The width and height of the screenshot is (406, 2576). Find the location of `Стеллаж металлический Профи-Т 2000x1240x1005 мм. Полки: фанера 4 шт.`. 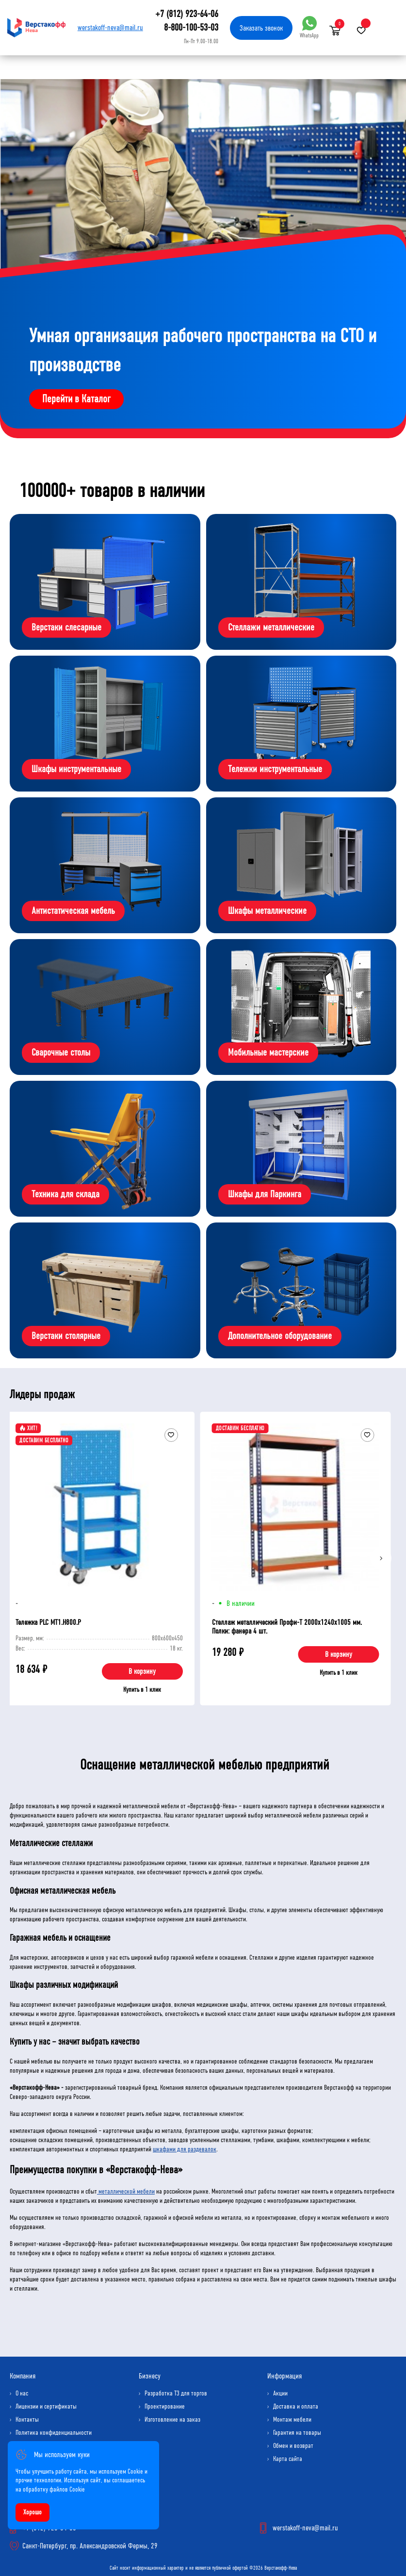

Стеллаж металлический Профи-Т 2000x1240x1005 мм. Полки: фанера 4 шт. is located at coordinates (287, 1626).